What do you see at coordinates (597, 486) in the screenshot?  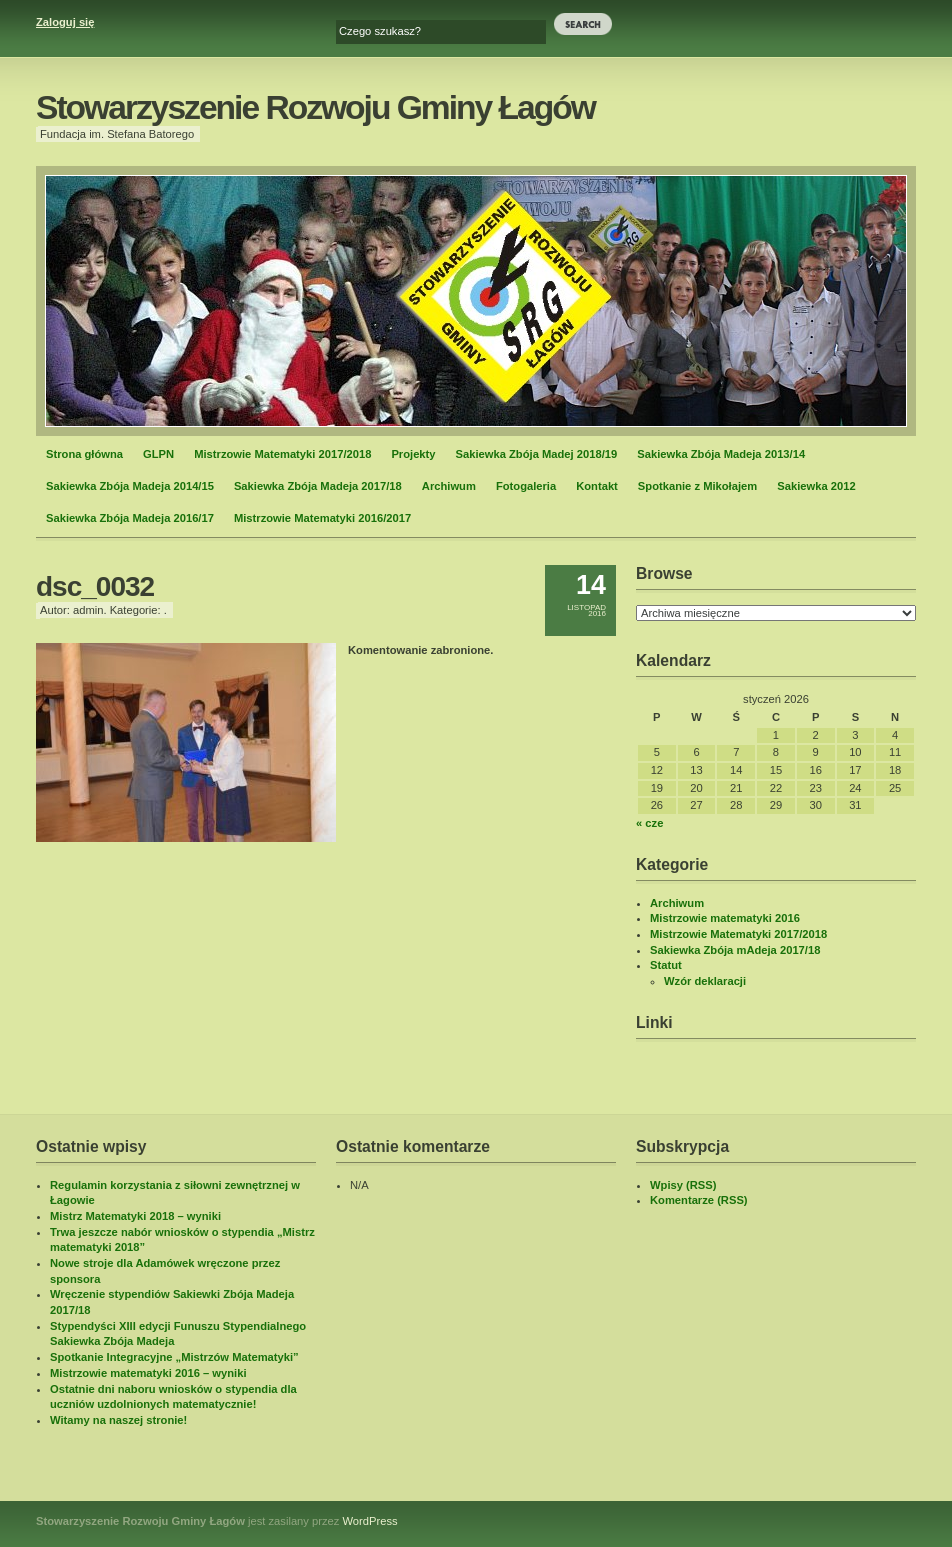 I see `Kontakt` at bounding box center [597, 486].